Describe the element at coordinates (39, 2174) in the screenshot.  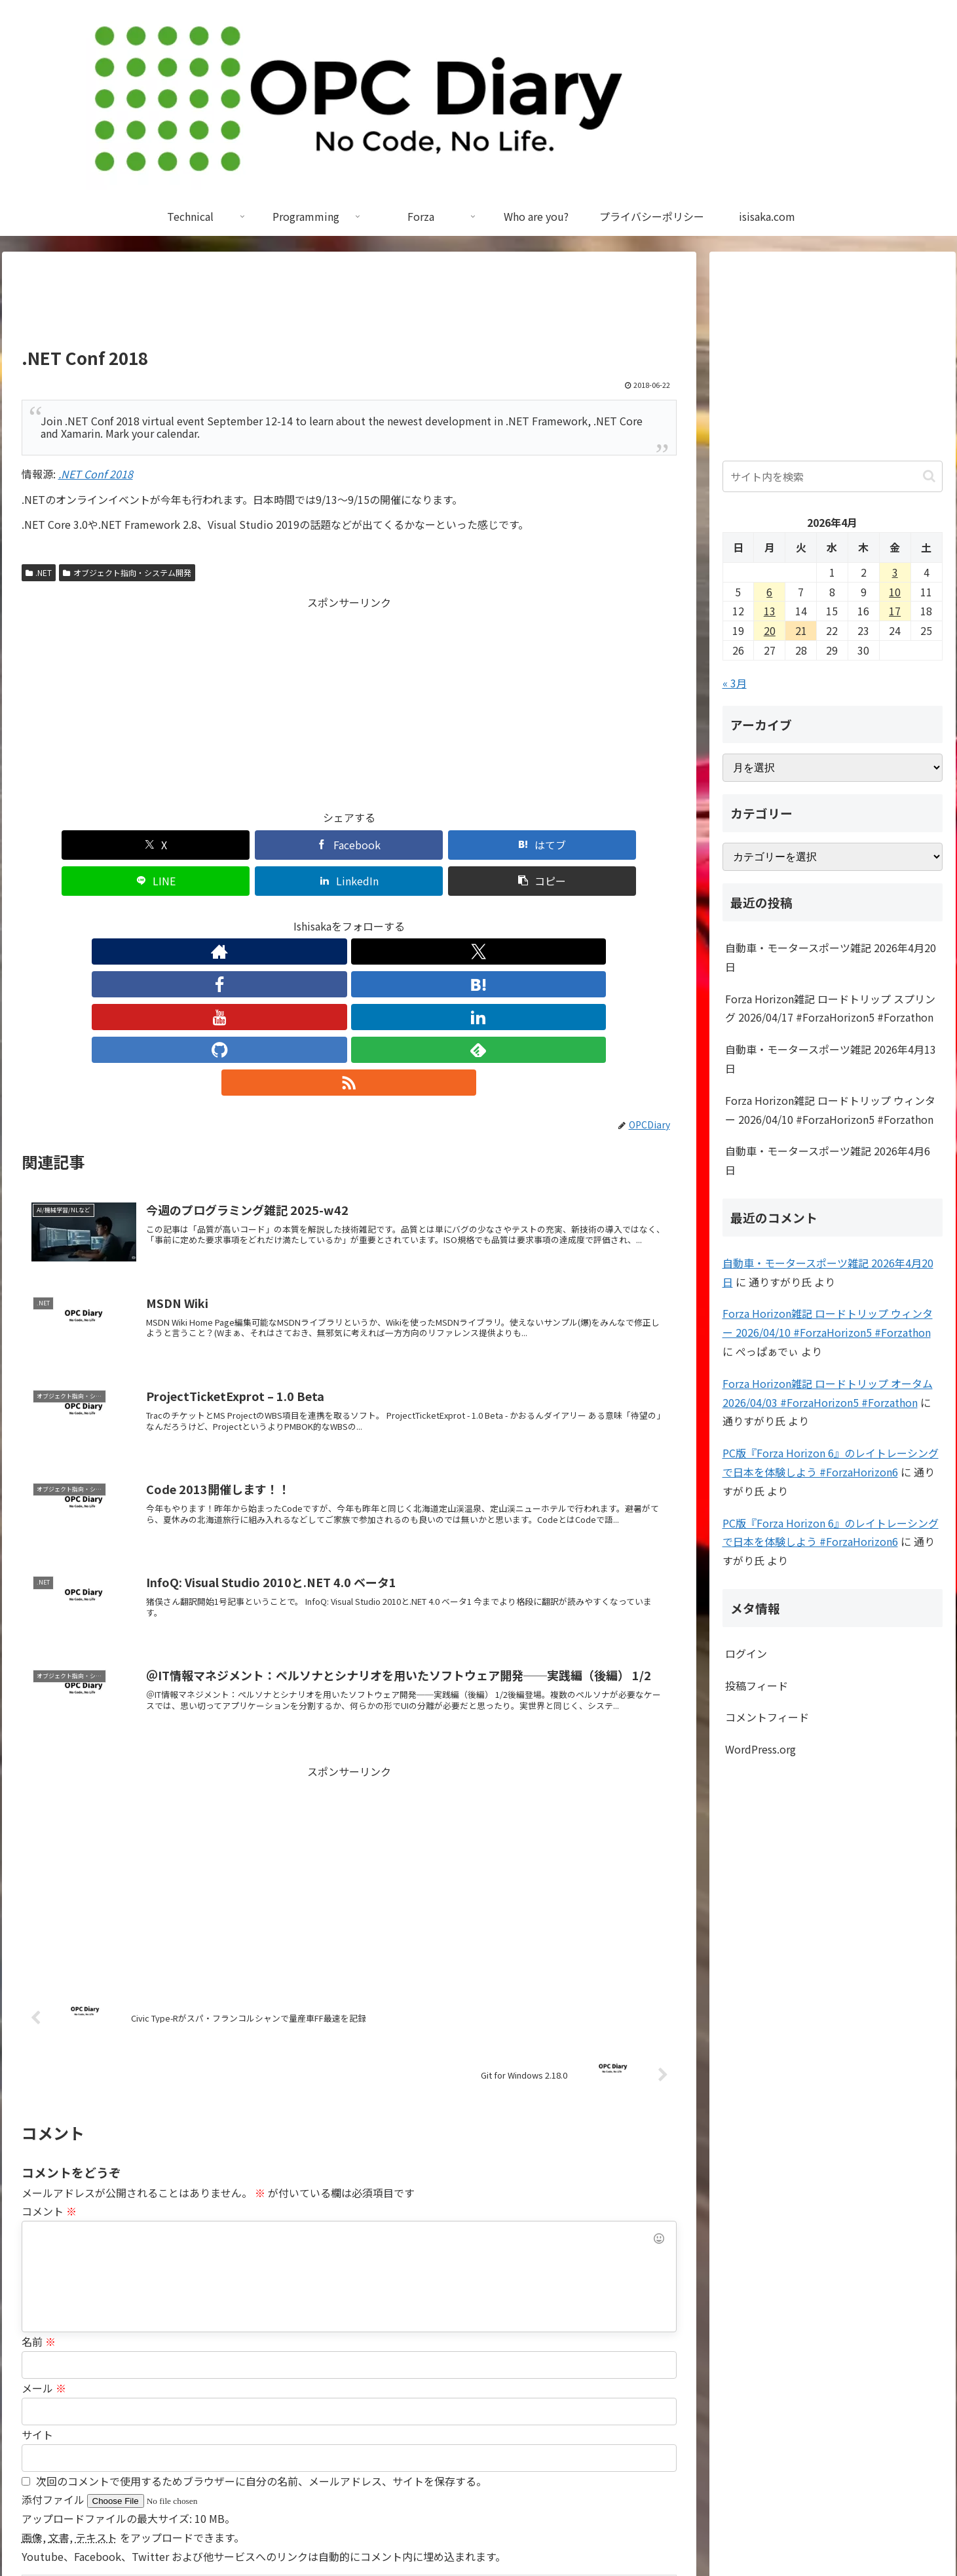
I see `名前` at that location.